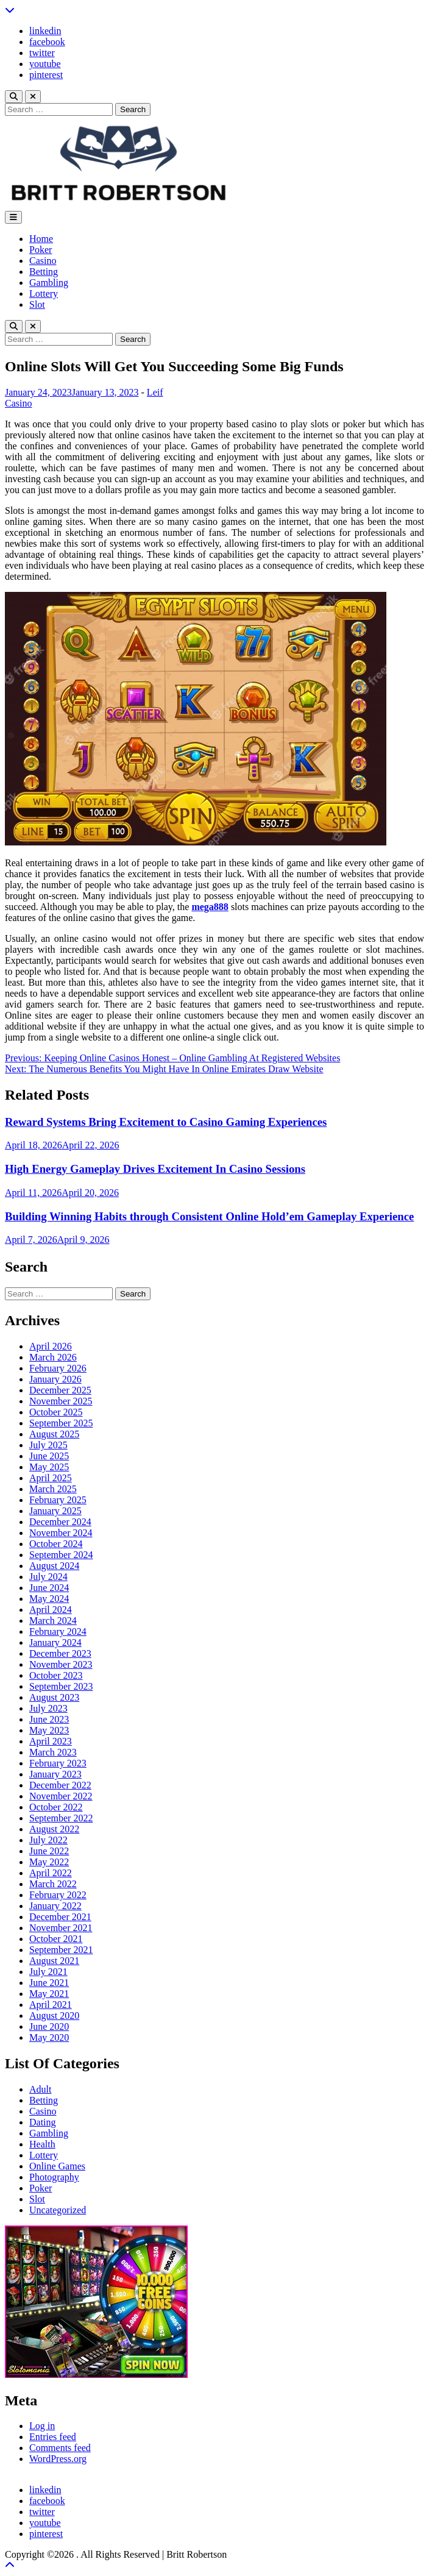  I want to click on Uncategorized, so click(57, 2210).